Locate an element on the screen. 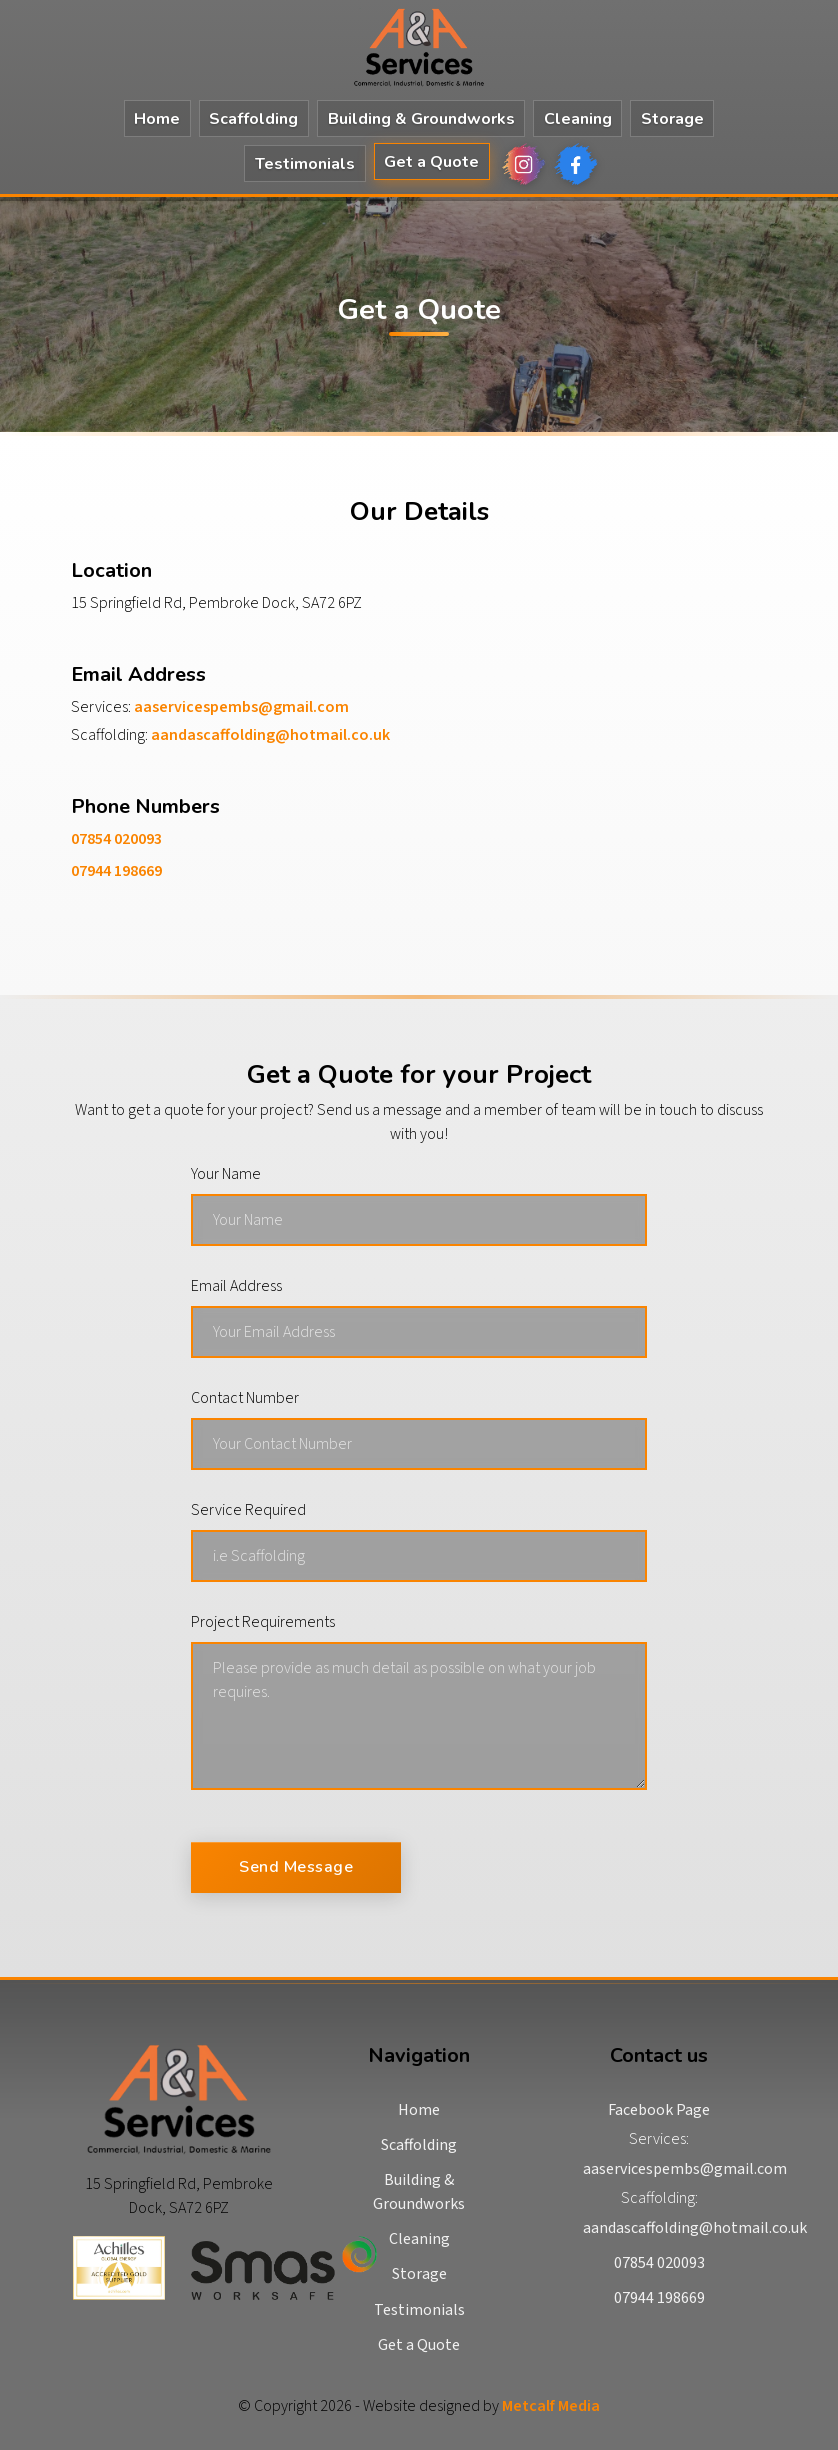  Building & Groundworks is located at coordinates (421, 119).